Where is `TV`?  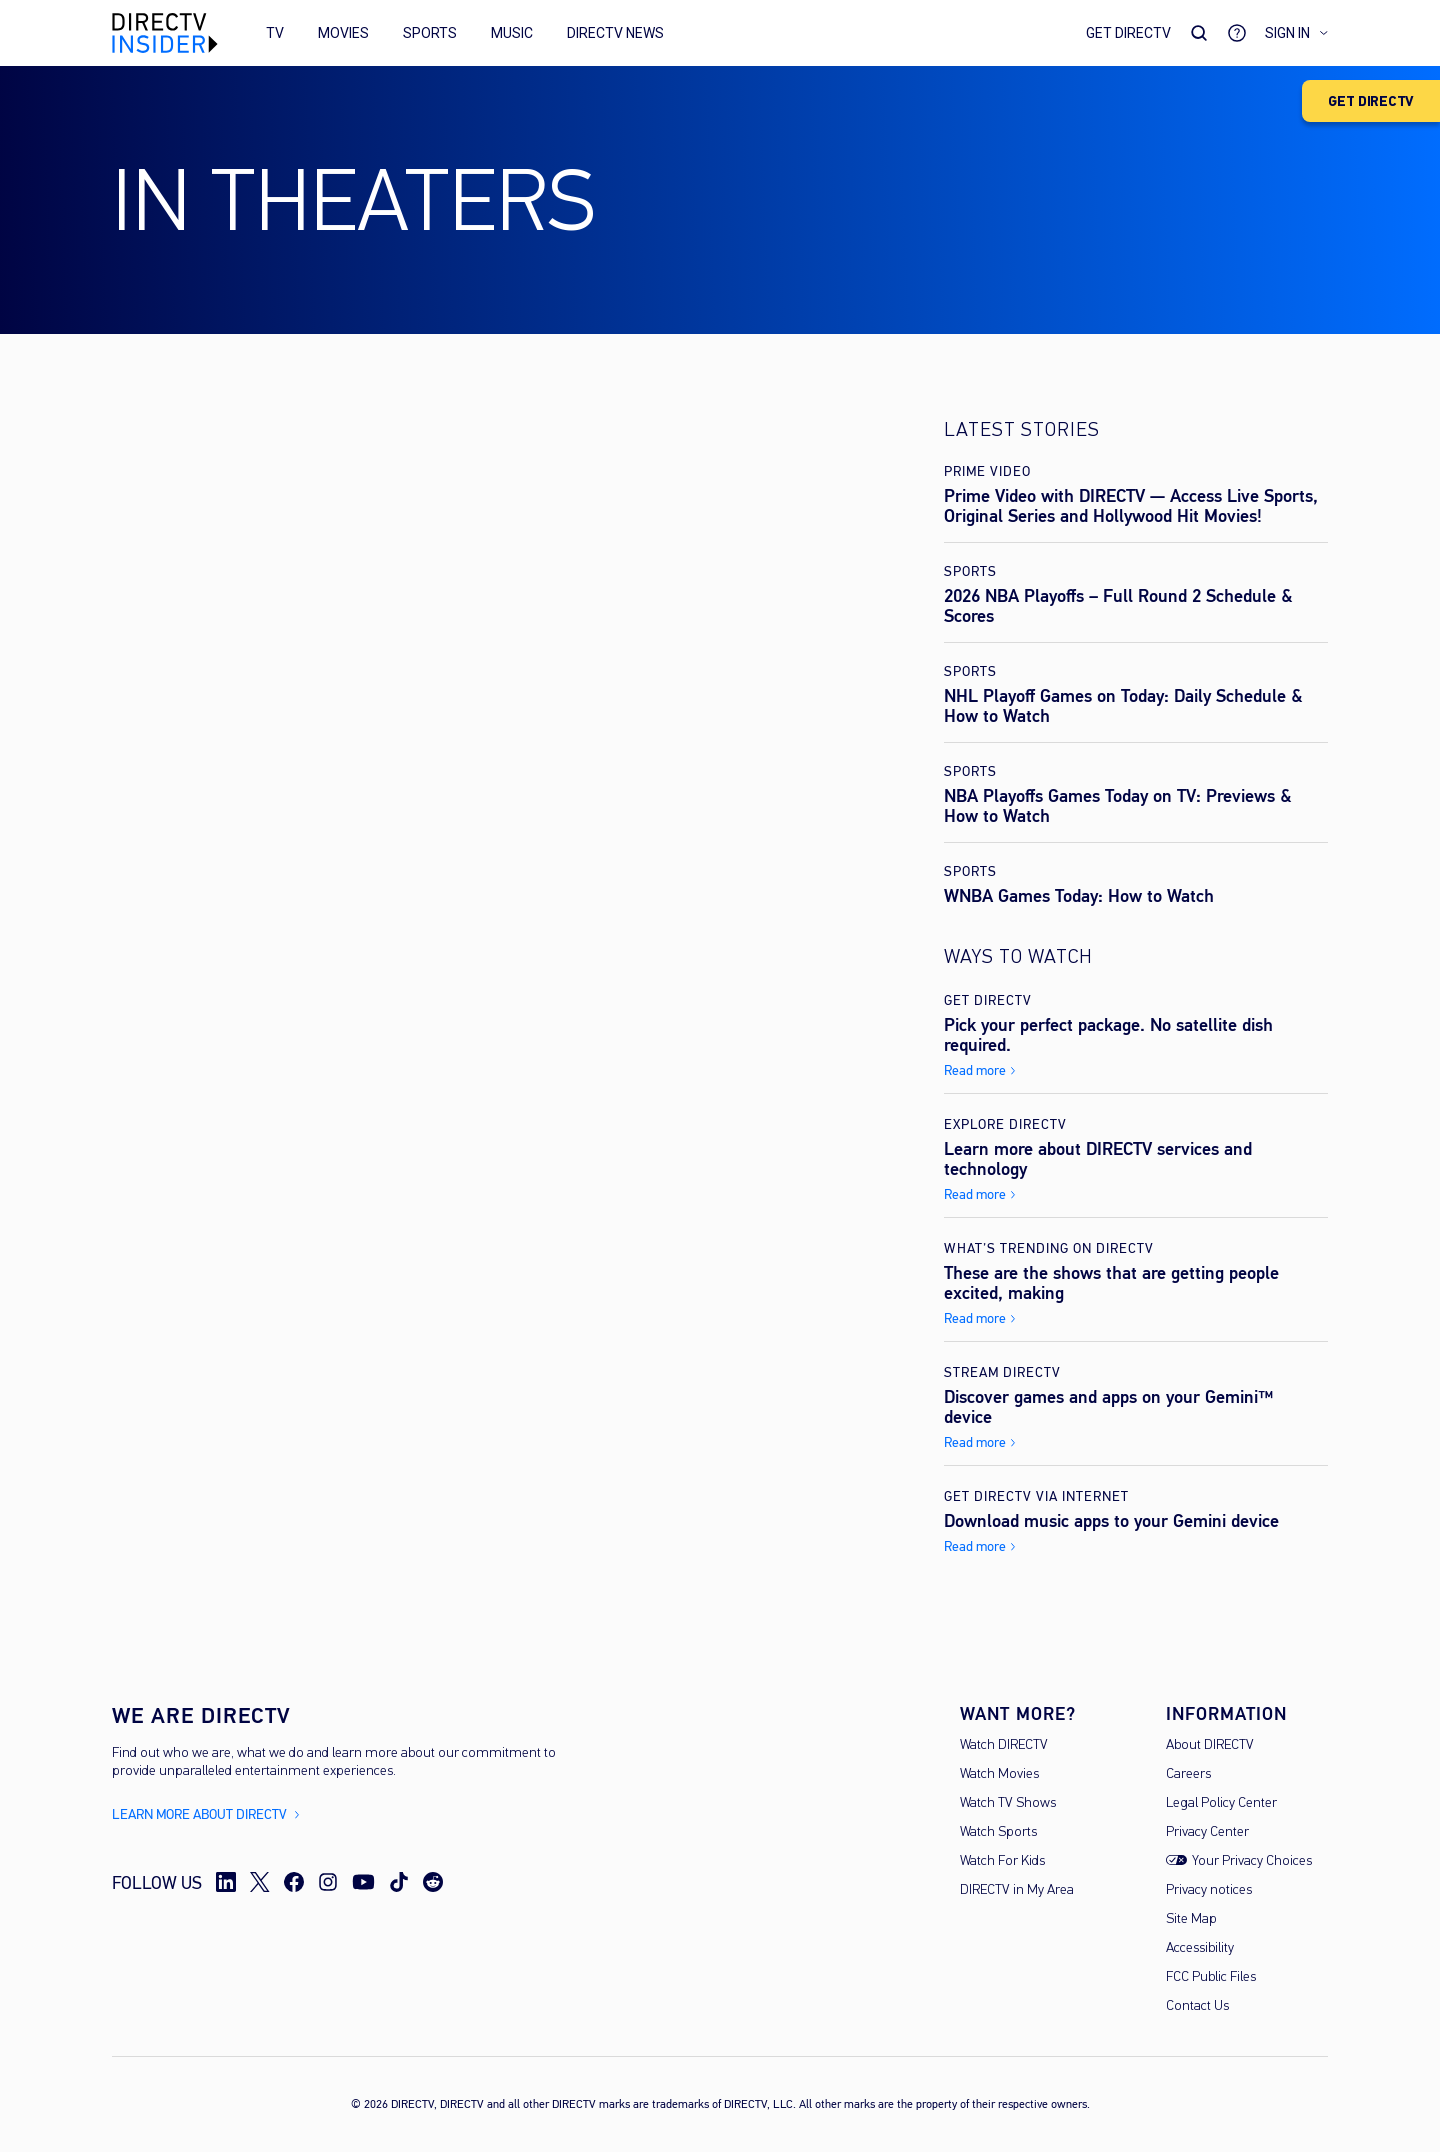 TV is located at coordinates (275, 33).